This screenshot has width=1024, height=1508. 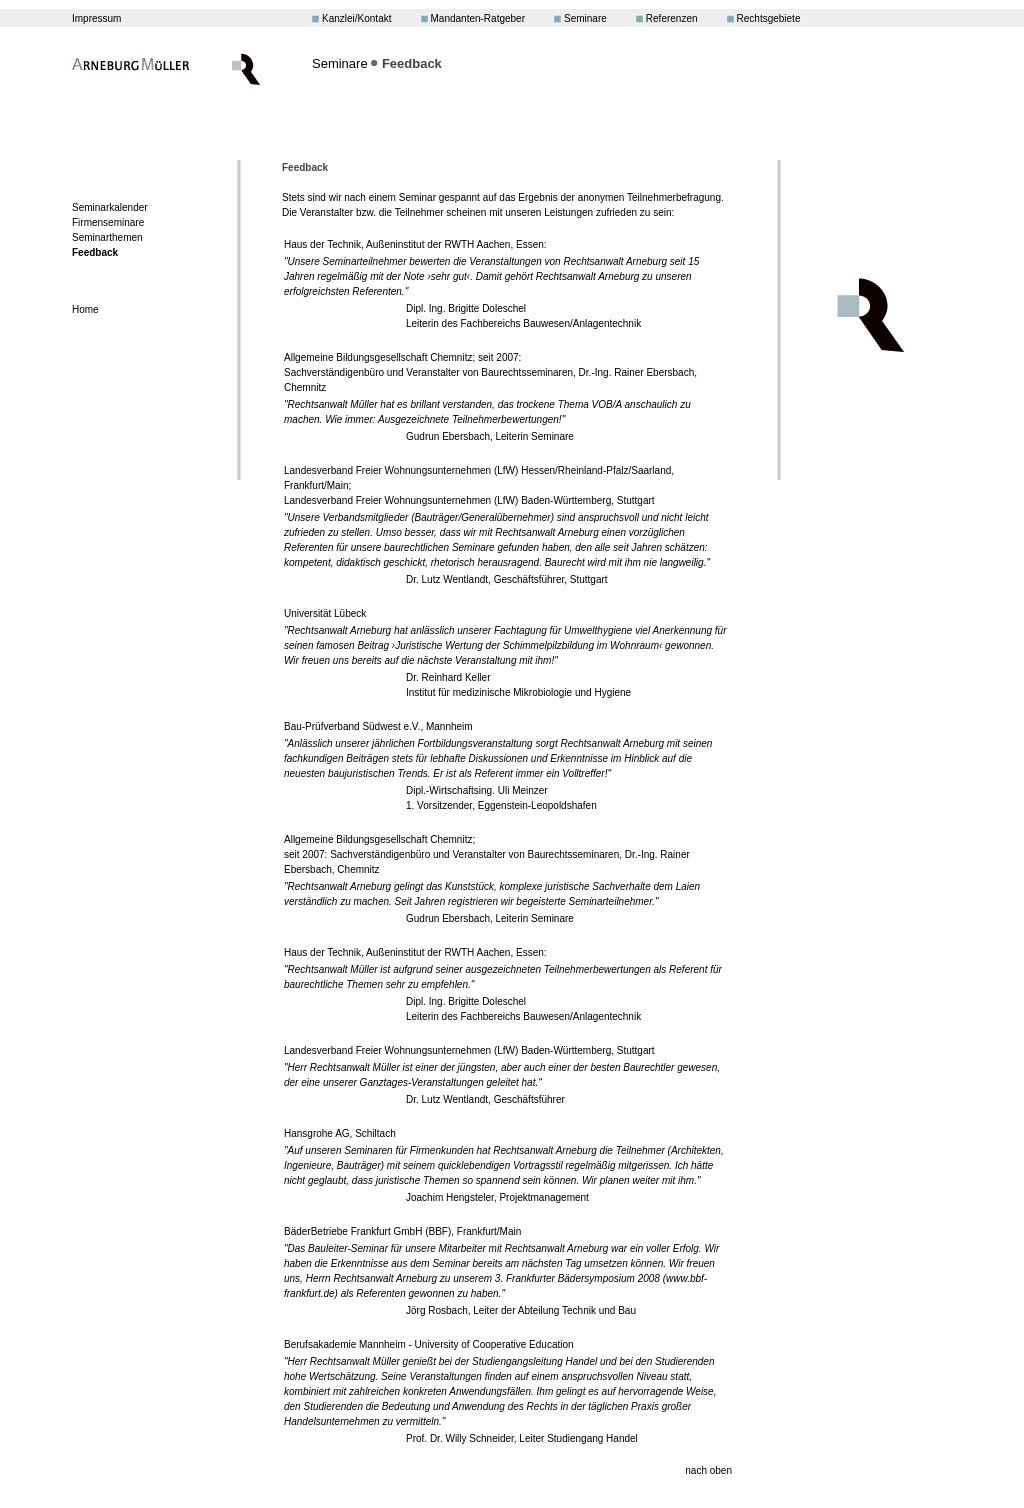 What do you see at coordinates (108, 222) in the screenshot?
I see `Firmenseminare` at bounding box center [108, 222].